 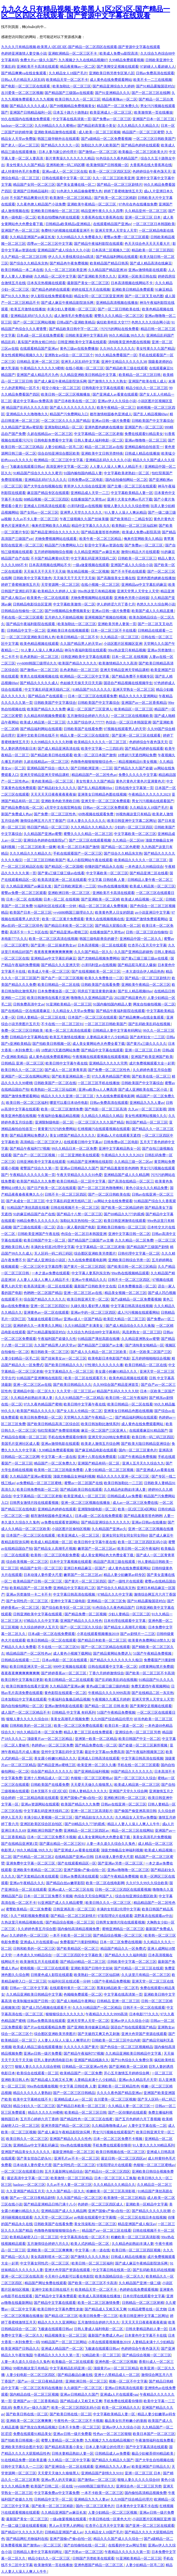 I want to click on 欧美成人精品第一区二区三区, so click(x=43, y=722).